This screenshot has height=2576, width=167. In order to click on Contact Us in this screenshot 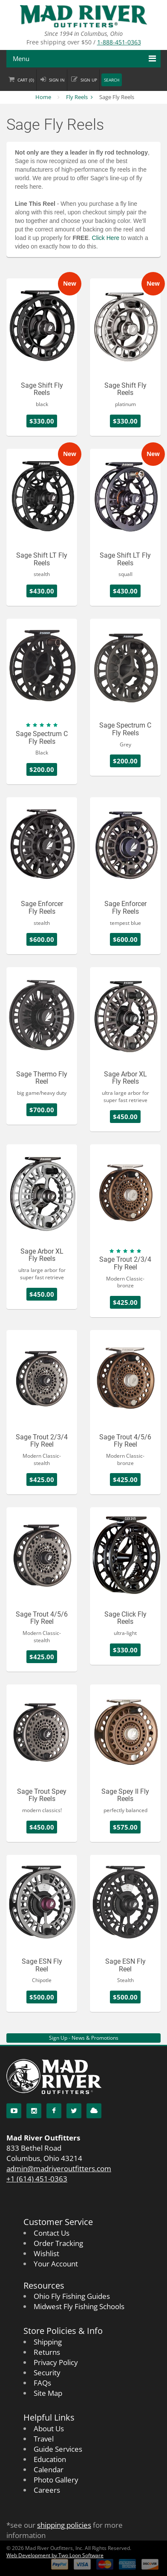, I will do `click(51, 2233)`.